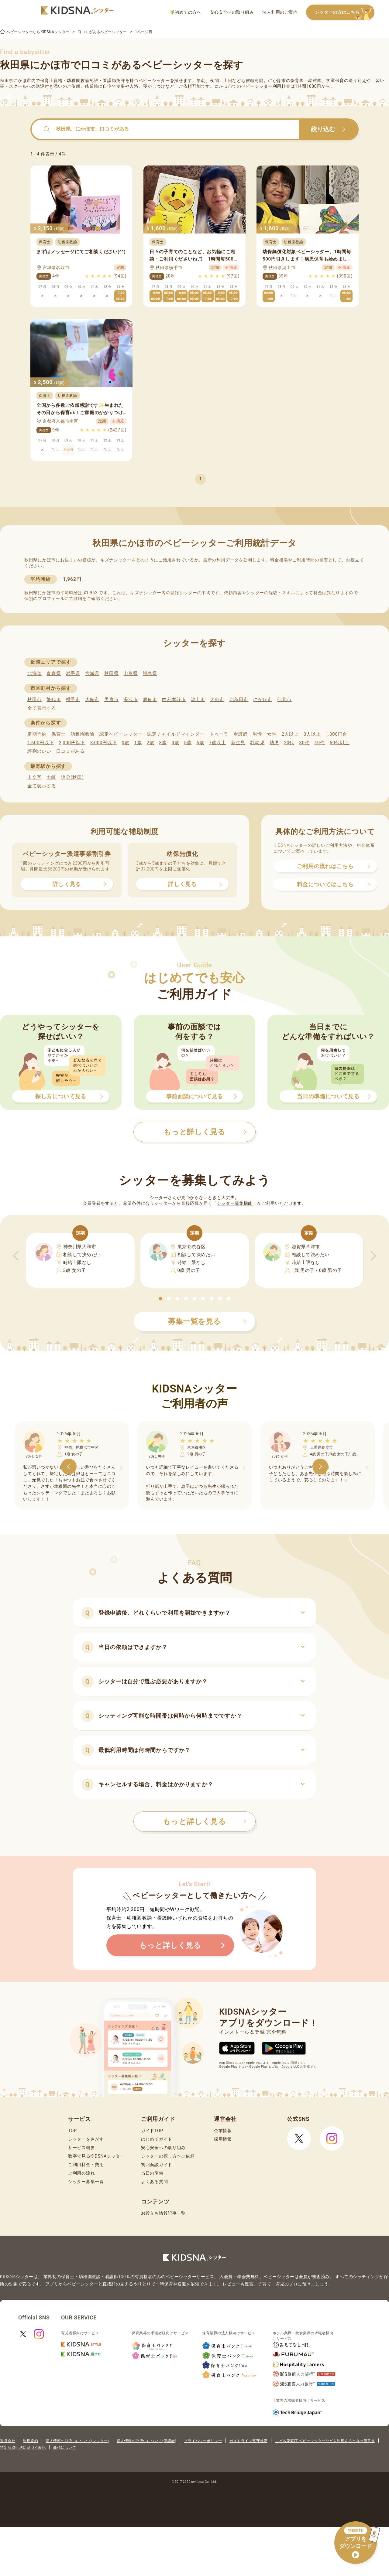  I want to click on 秋田県, so click(111, 673).